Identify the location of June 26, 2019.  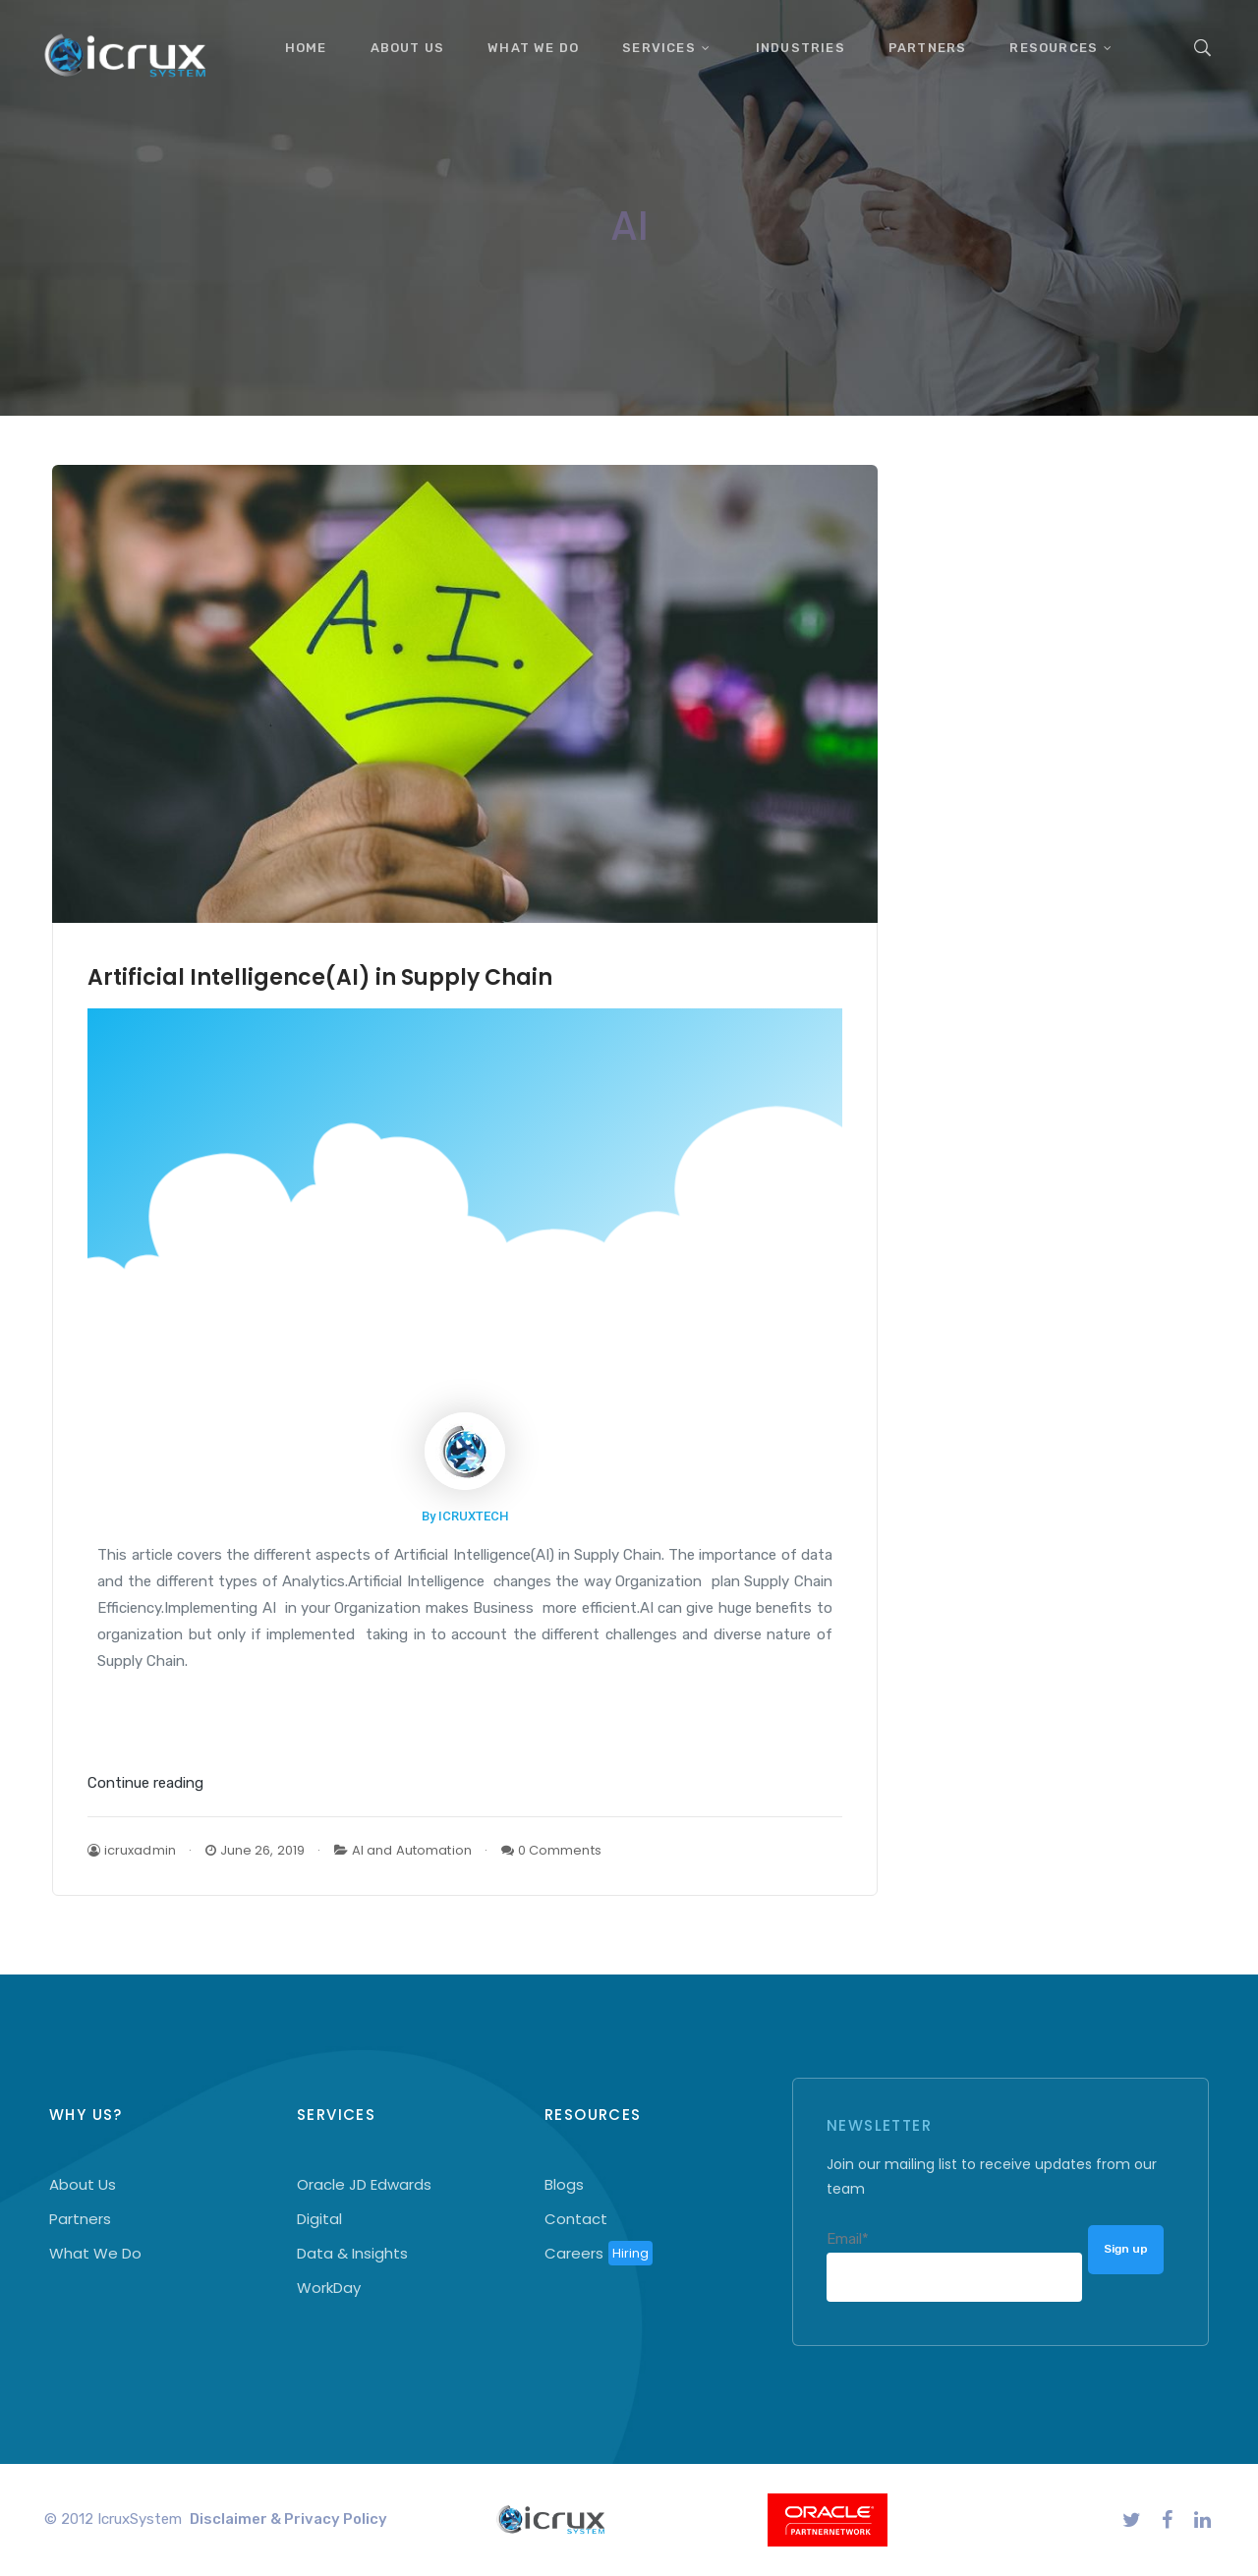
(255, 1850).